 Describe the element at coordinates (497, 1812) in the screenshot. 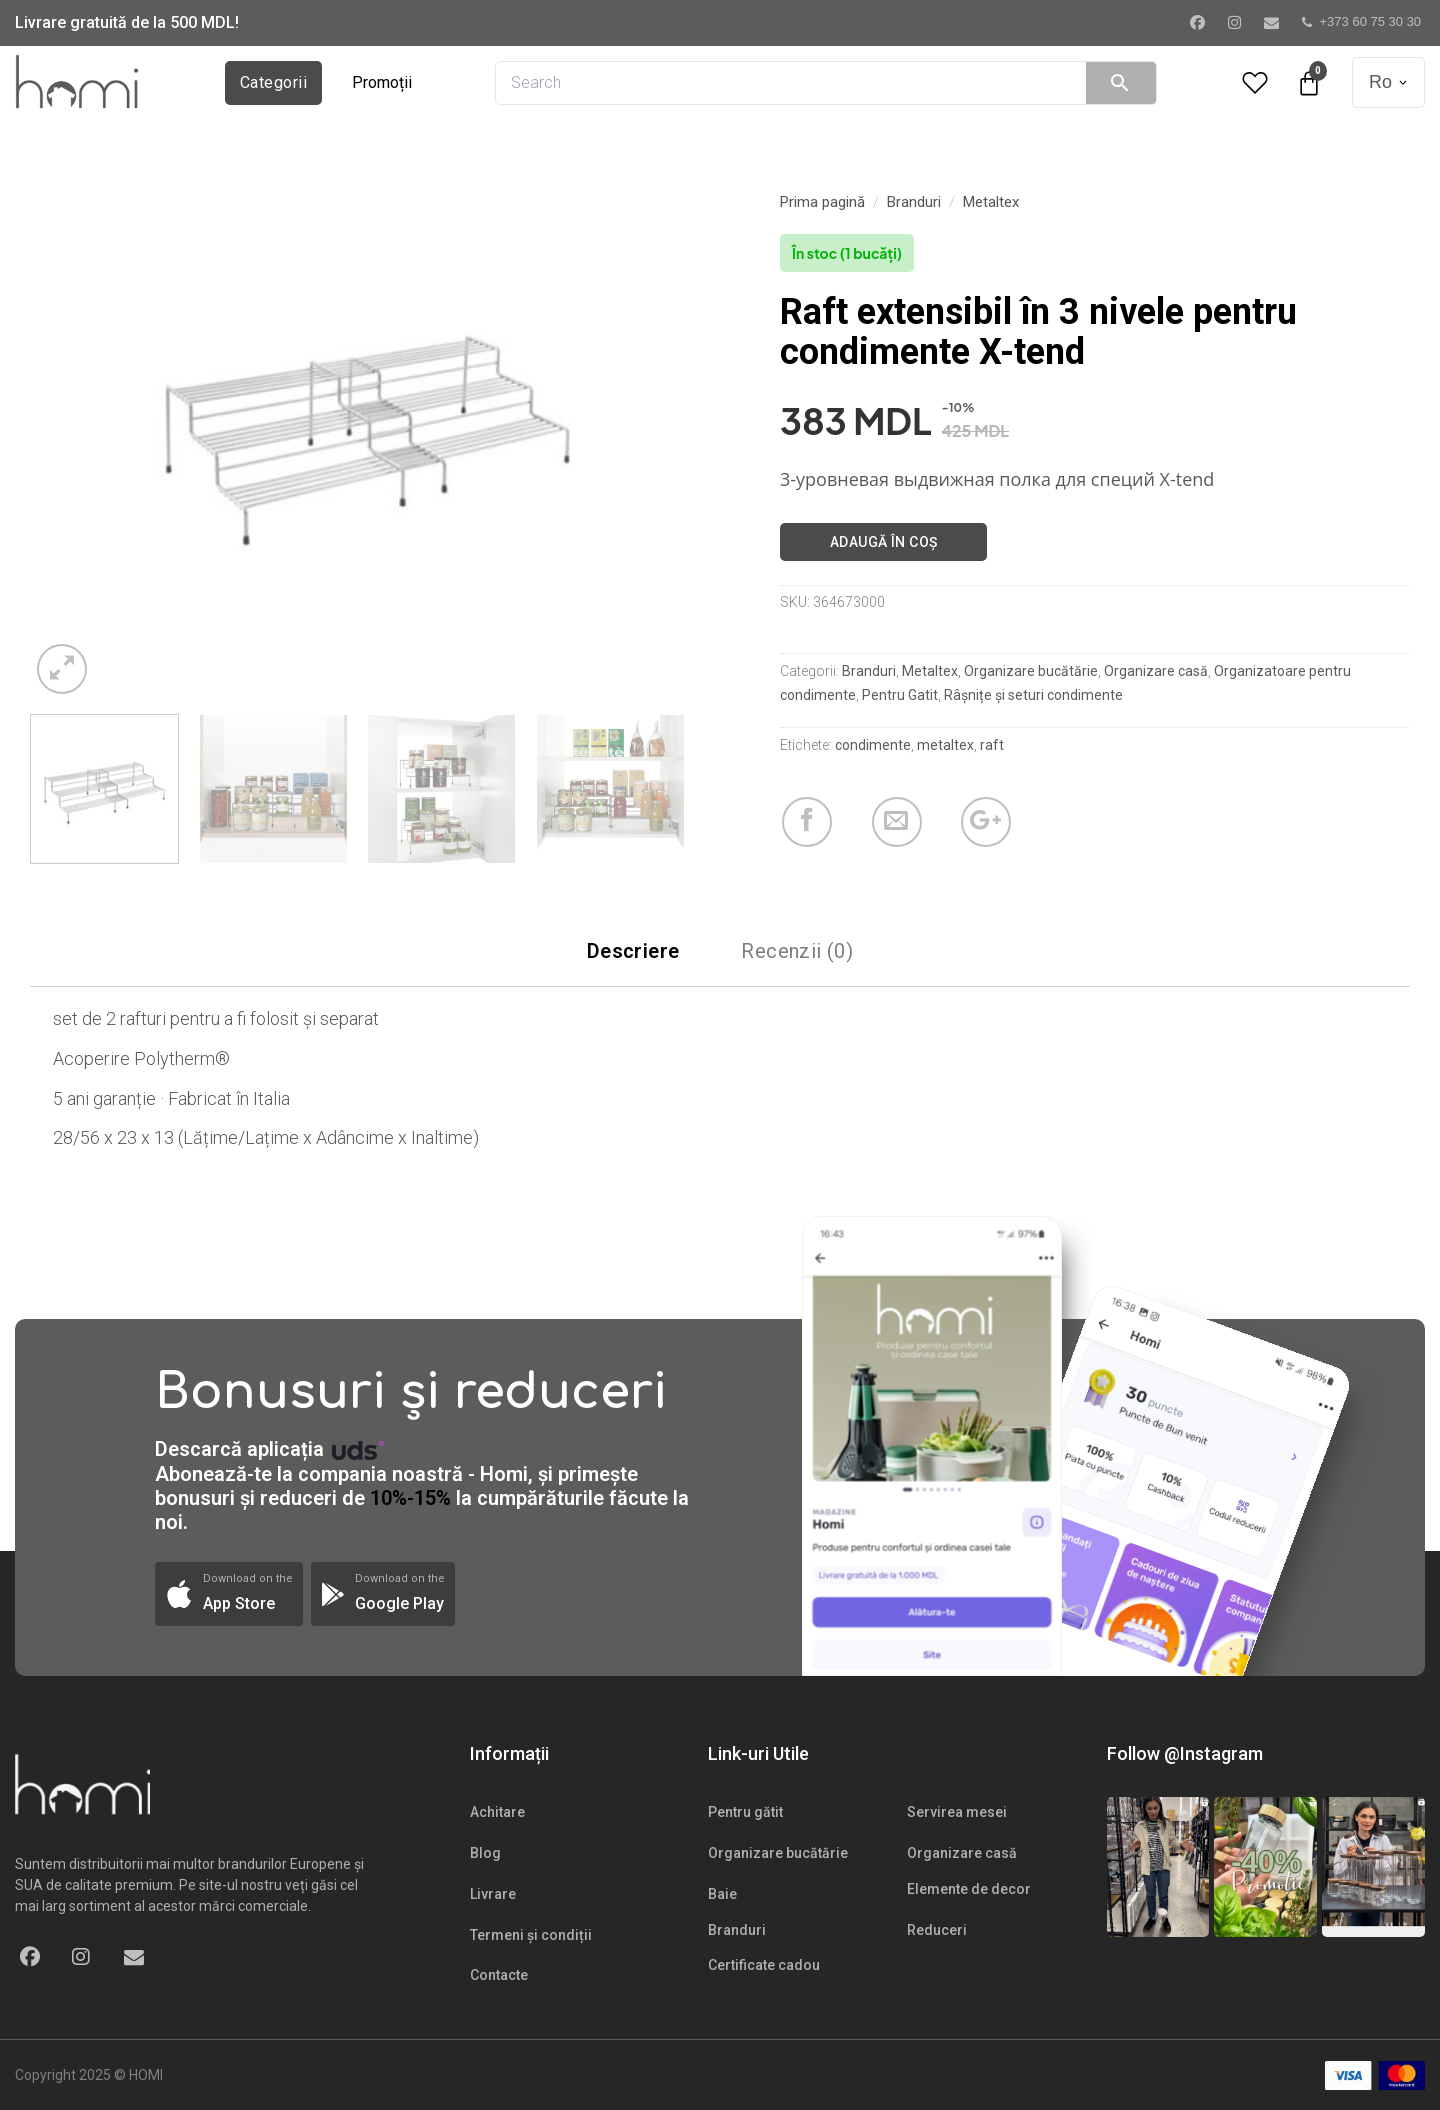

I see `Achitare` at that location.